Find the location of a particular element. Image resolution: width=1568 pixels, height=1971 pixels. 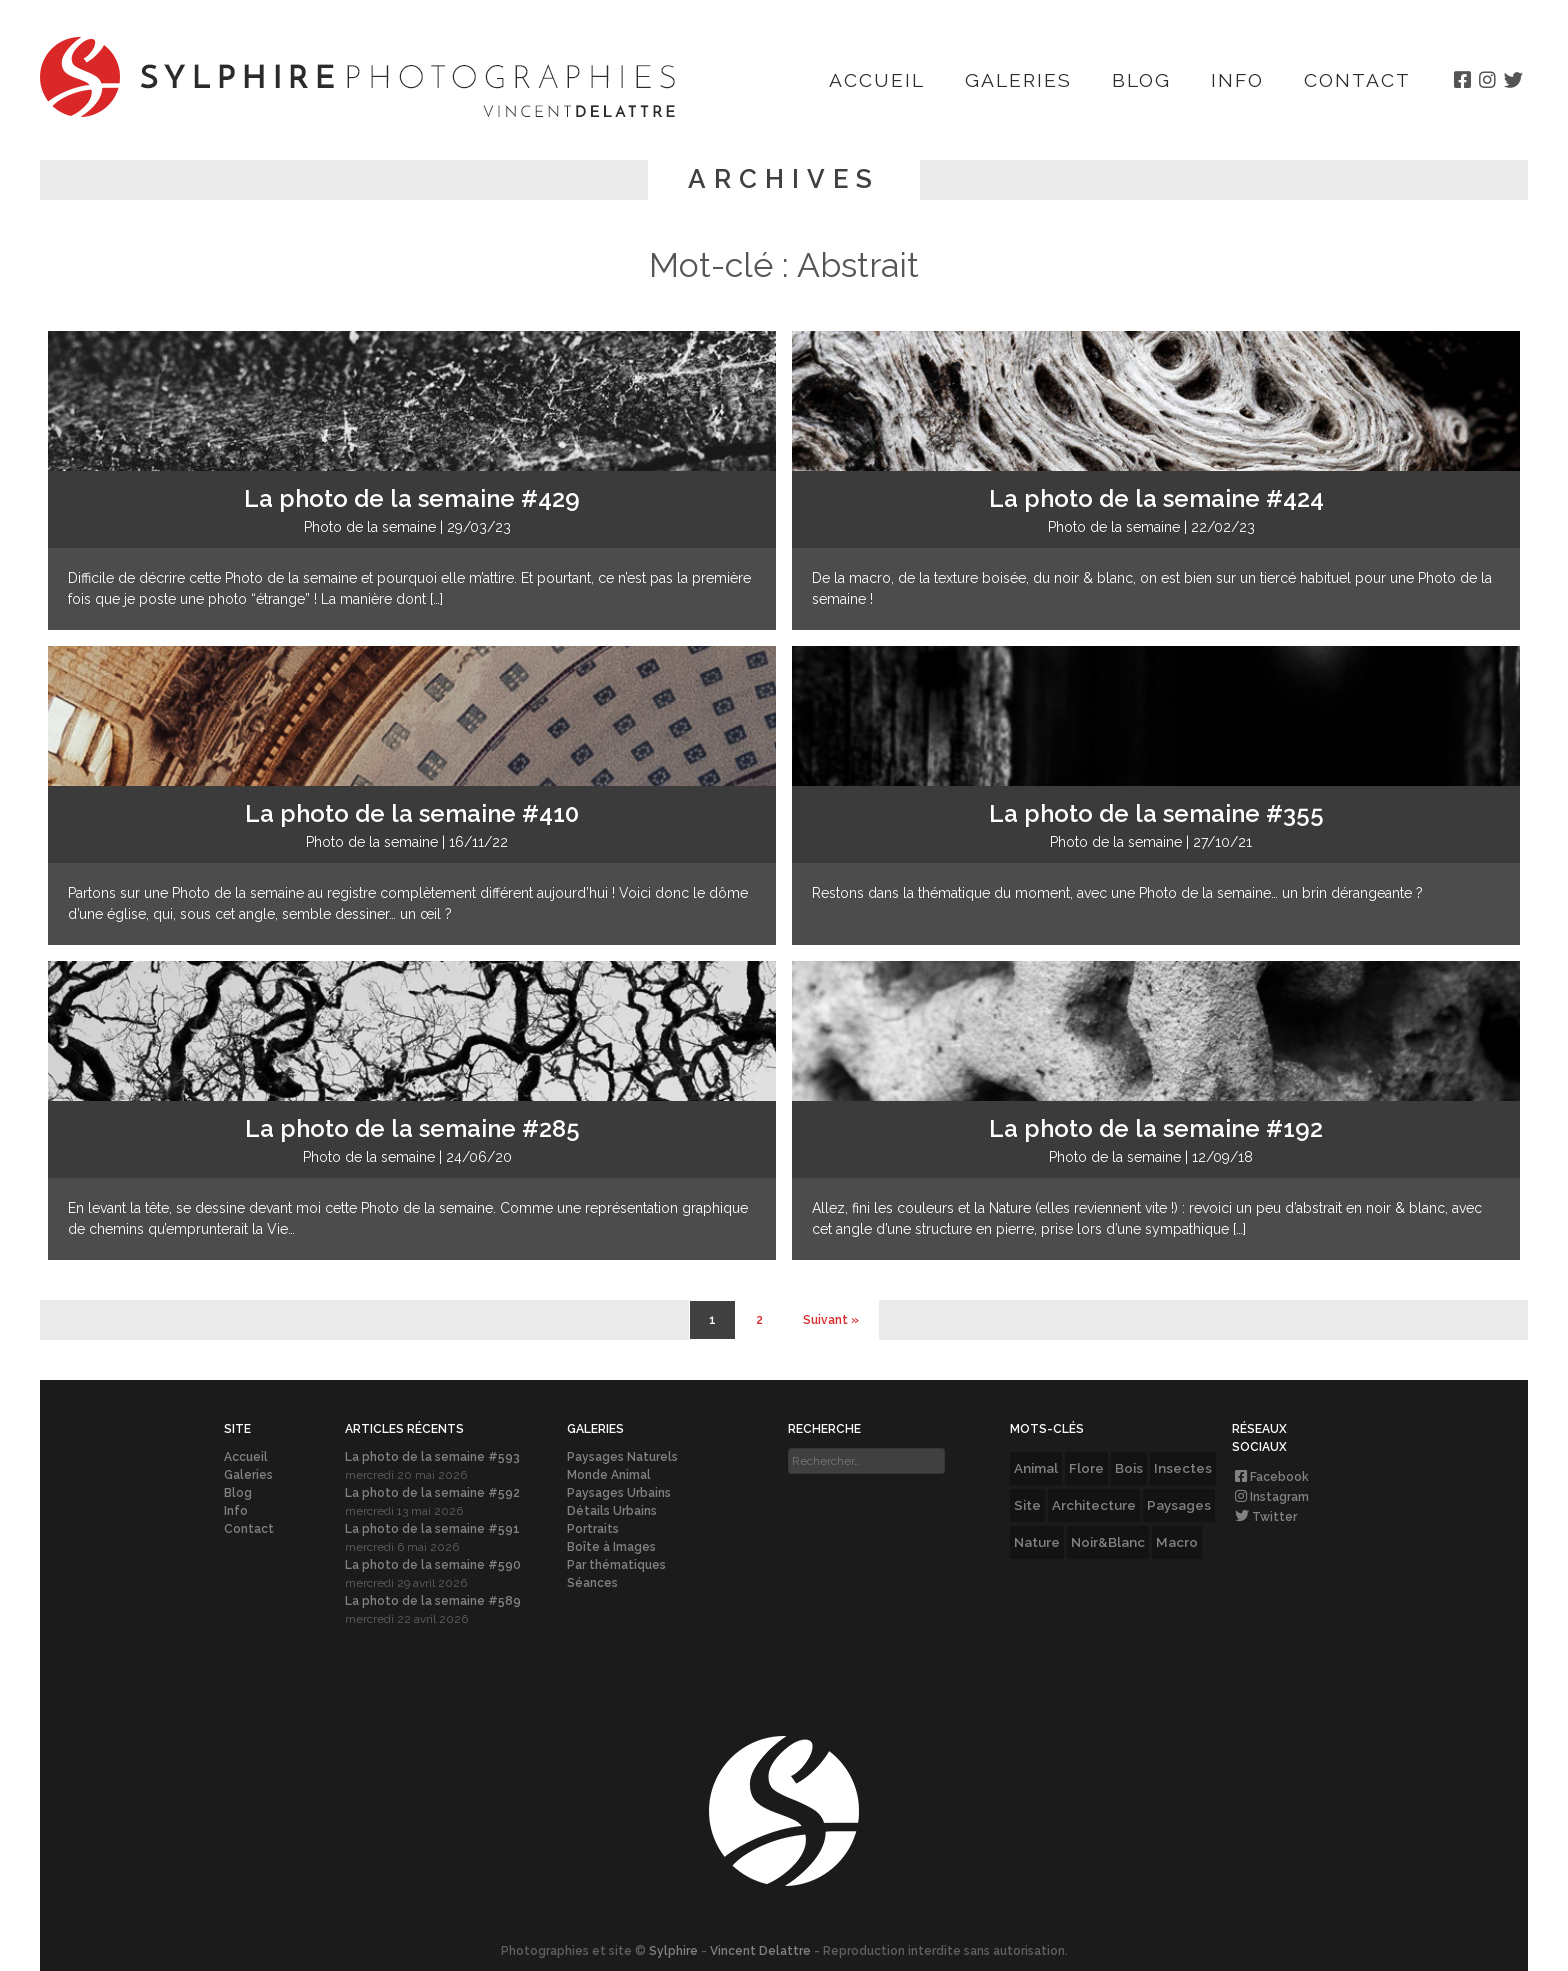

Architecture is located at coordinates (1094, 1505).